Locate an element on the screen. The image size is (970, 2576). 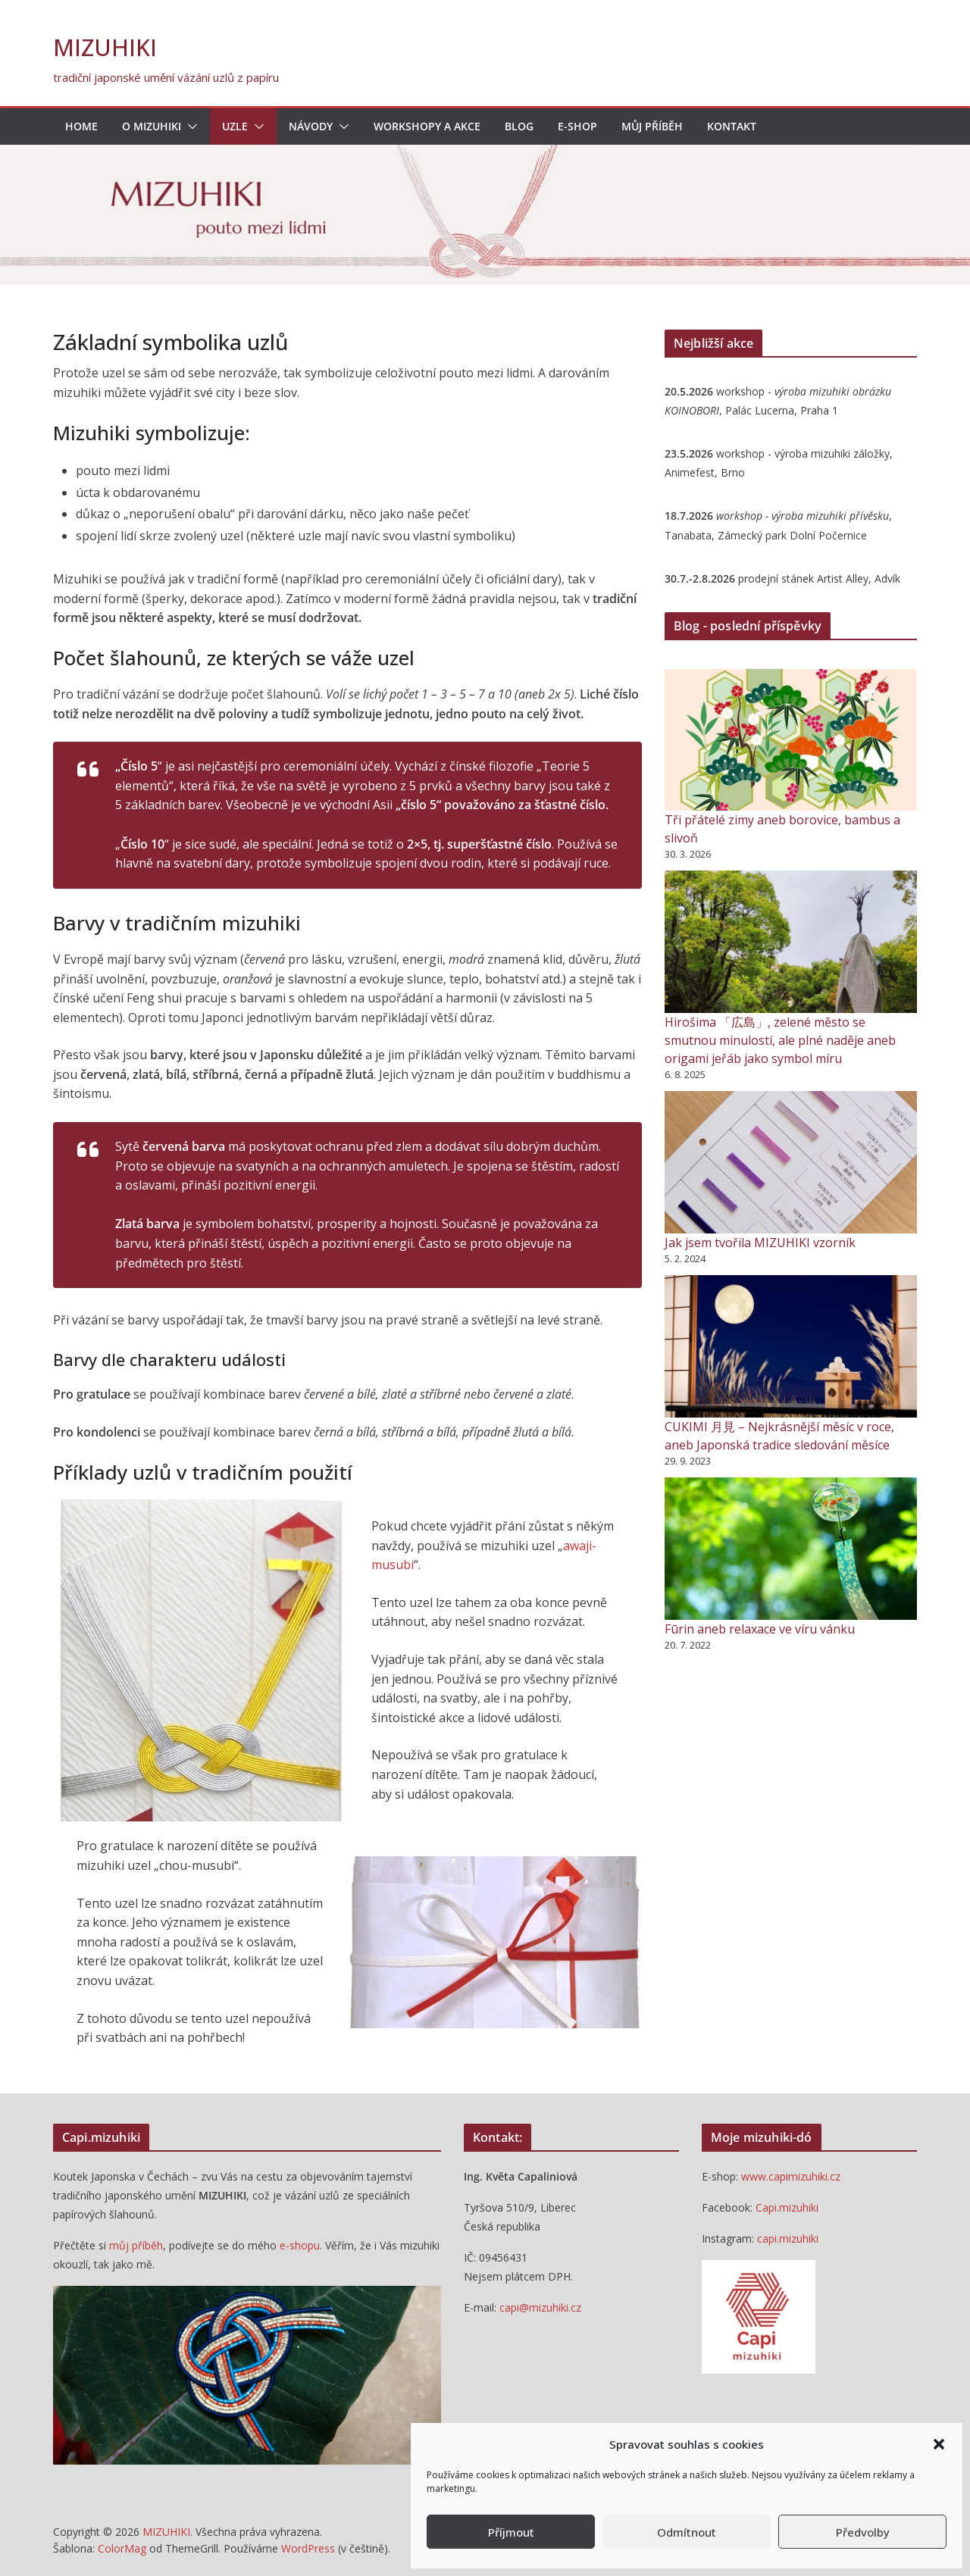
Capi.mizuhiki is located at coordinates (787, 2207).